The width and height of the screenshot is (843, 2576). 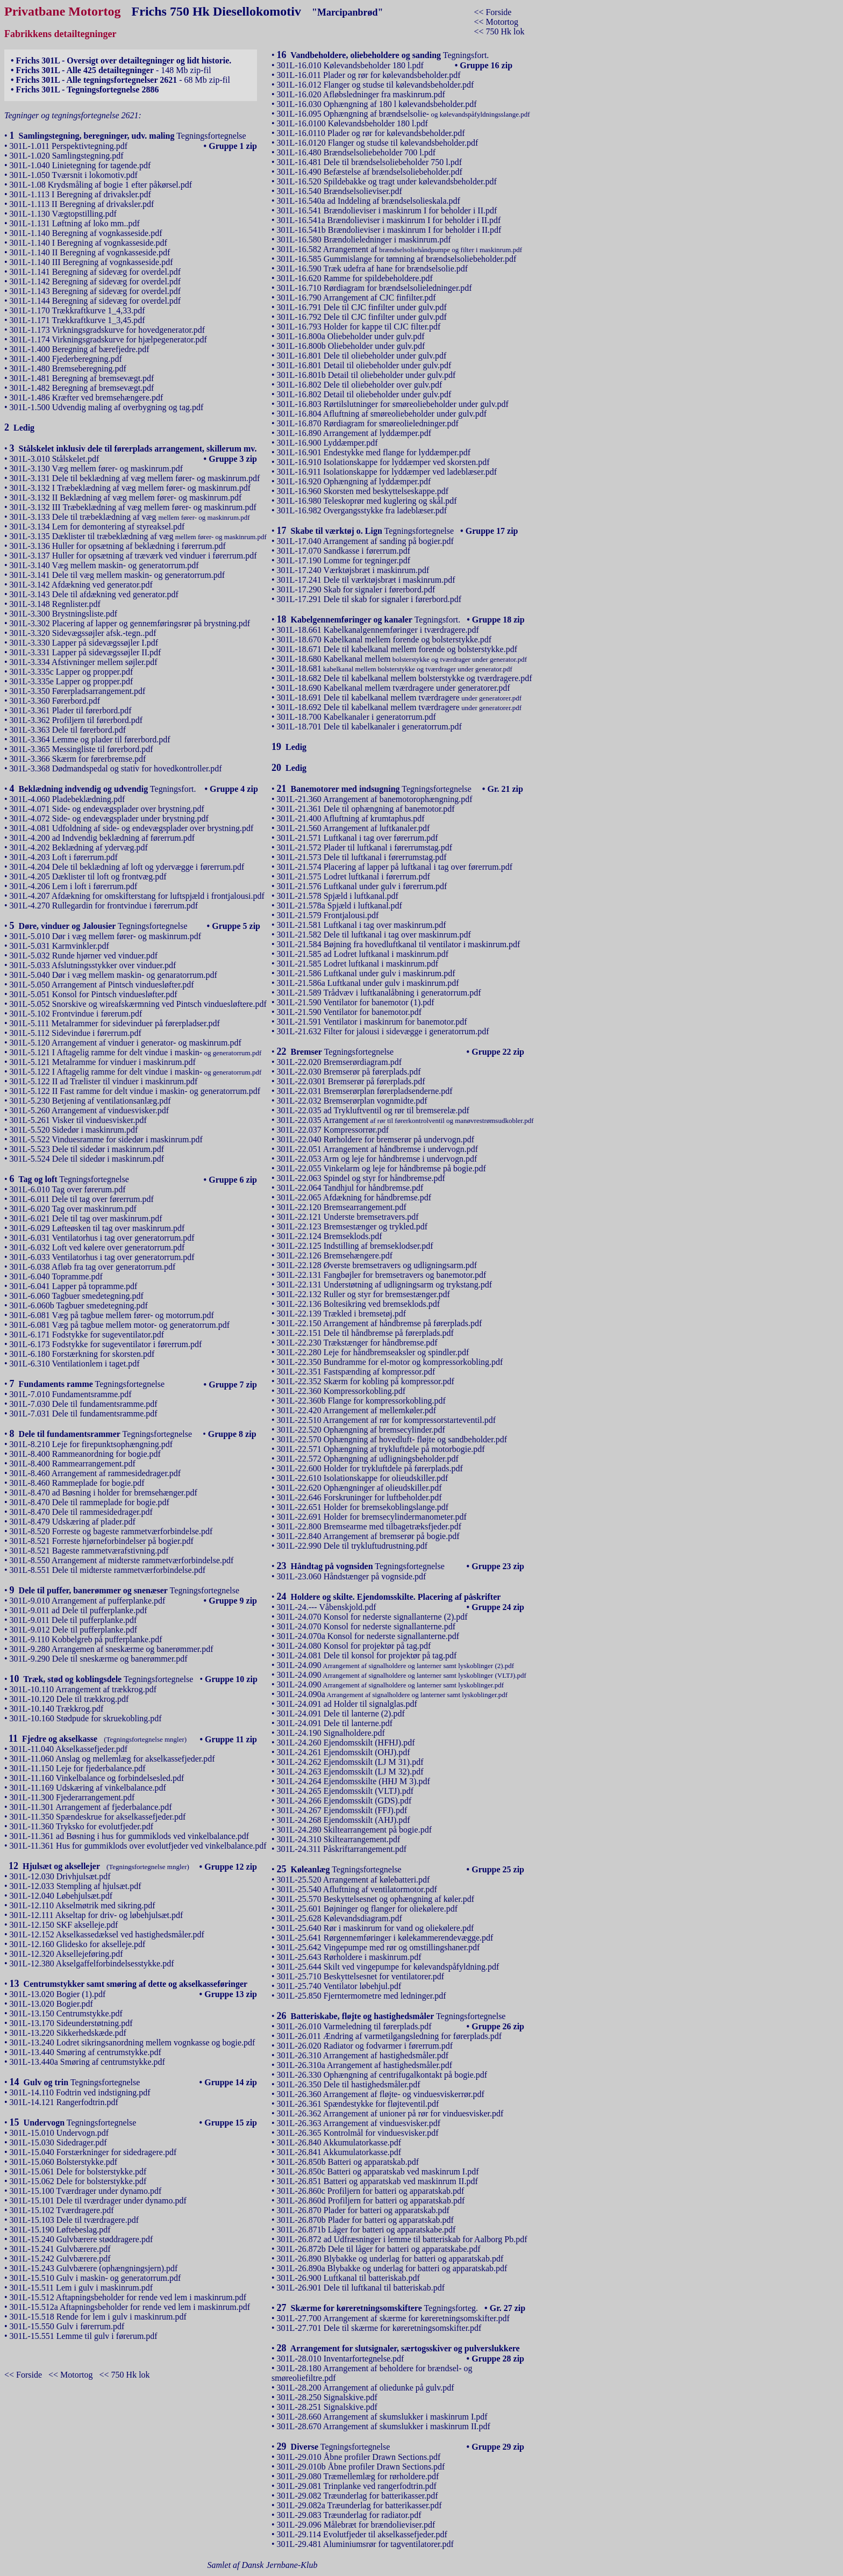 I want to click on 301L-6.033 Ventilatorhus i tag over generatorrum.pdf, so click(x=102, y=1257).